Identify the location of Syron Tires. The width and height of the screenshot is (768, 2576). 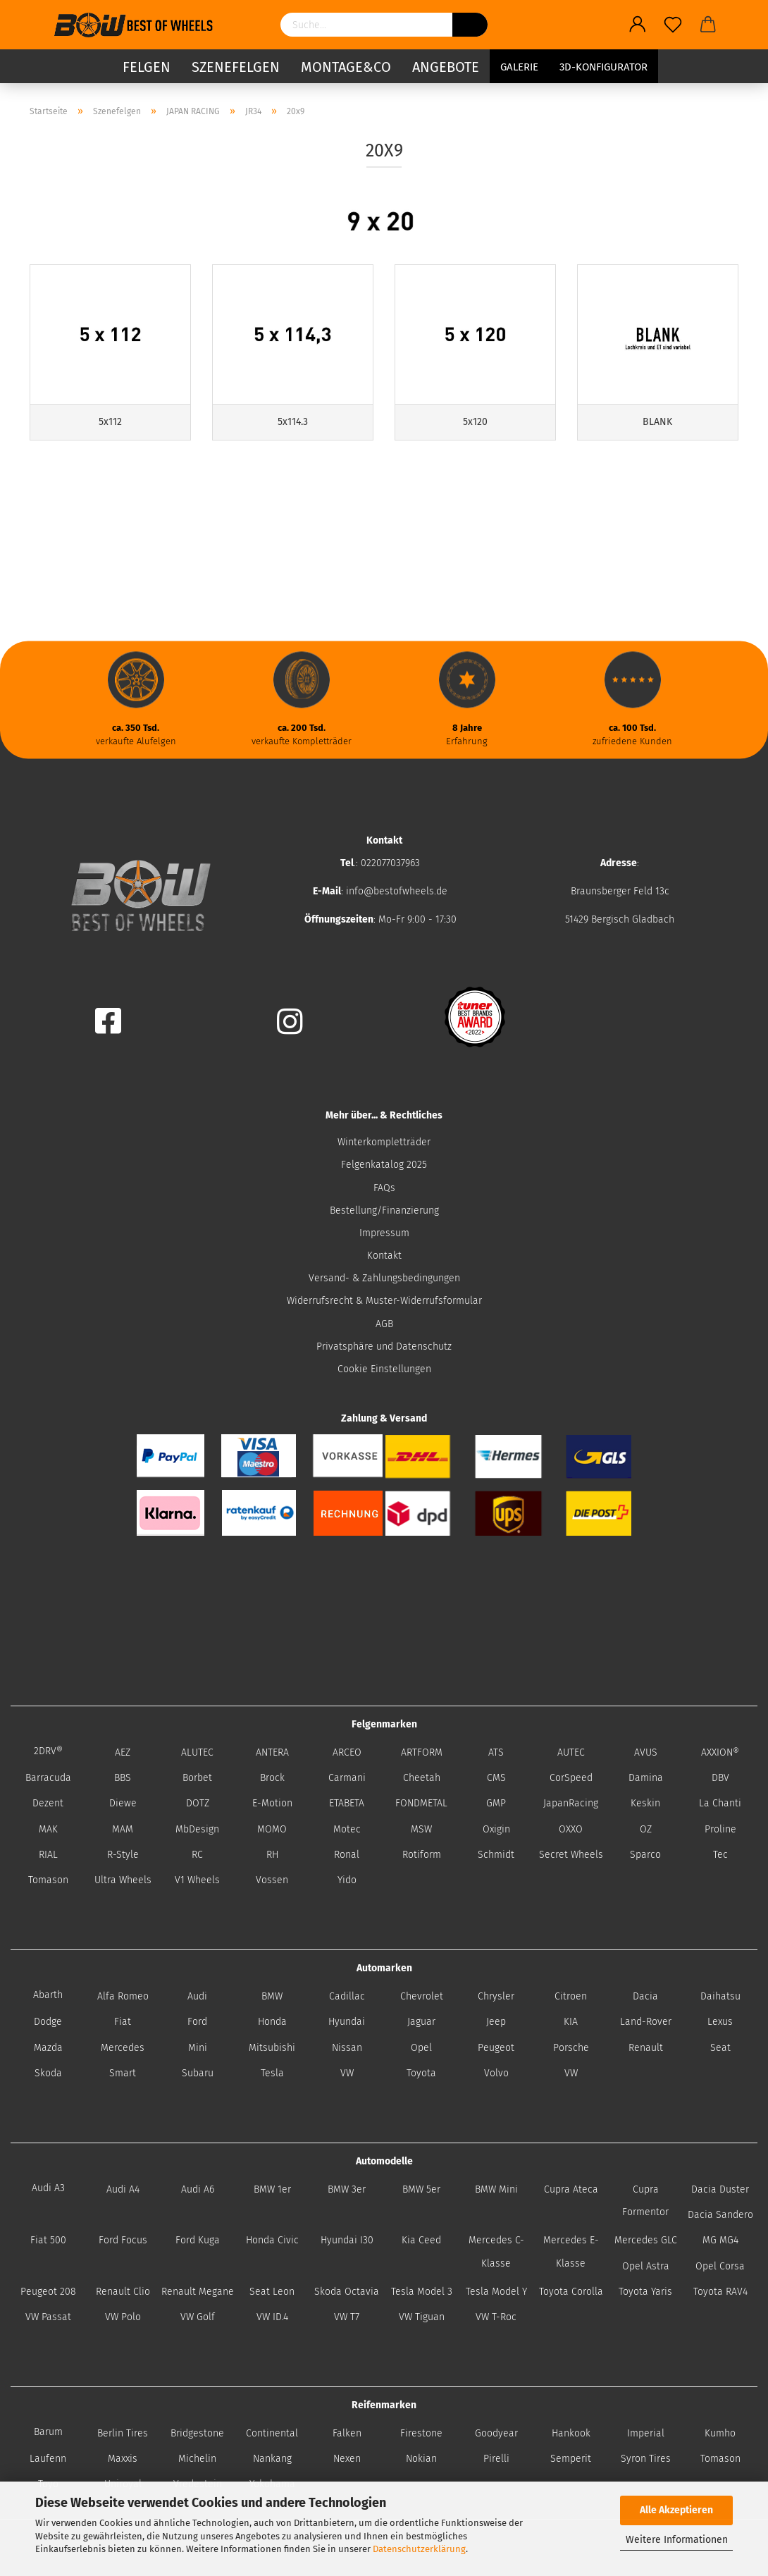
(646, 2459).